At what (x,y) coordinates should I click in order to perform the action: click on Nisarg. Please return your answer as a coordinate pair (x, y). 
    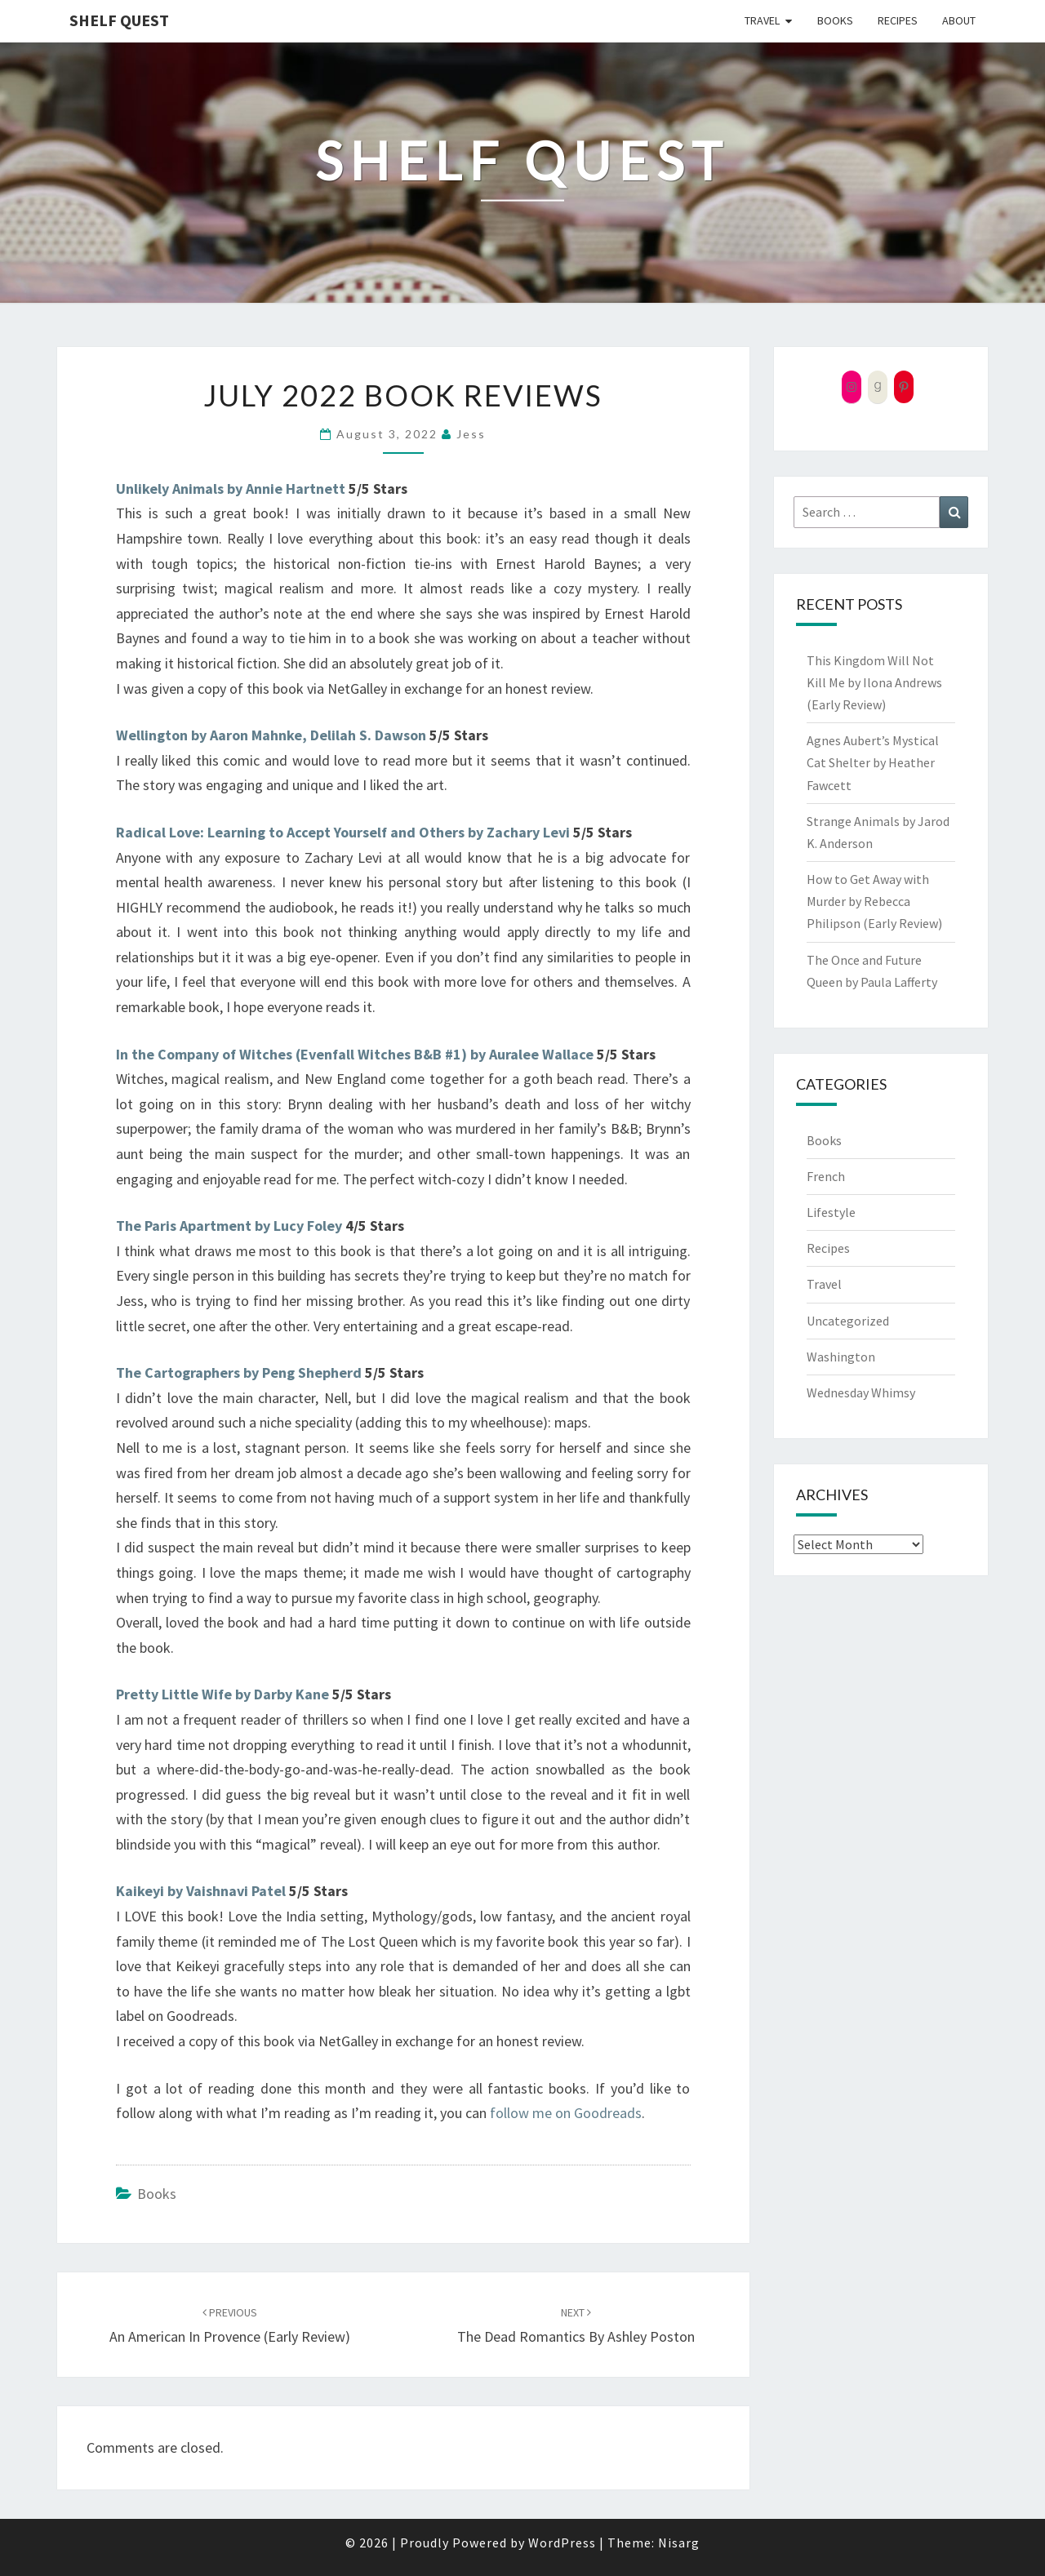
    Looking at the image, I should click on (679, 2542).